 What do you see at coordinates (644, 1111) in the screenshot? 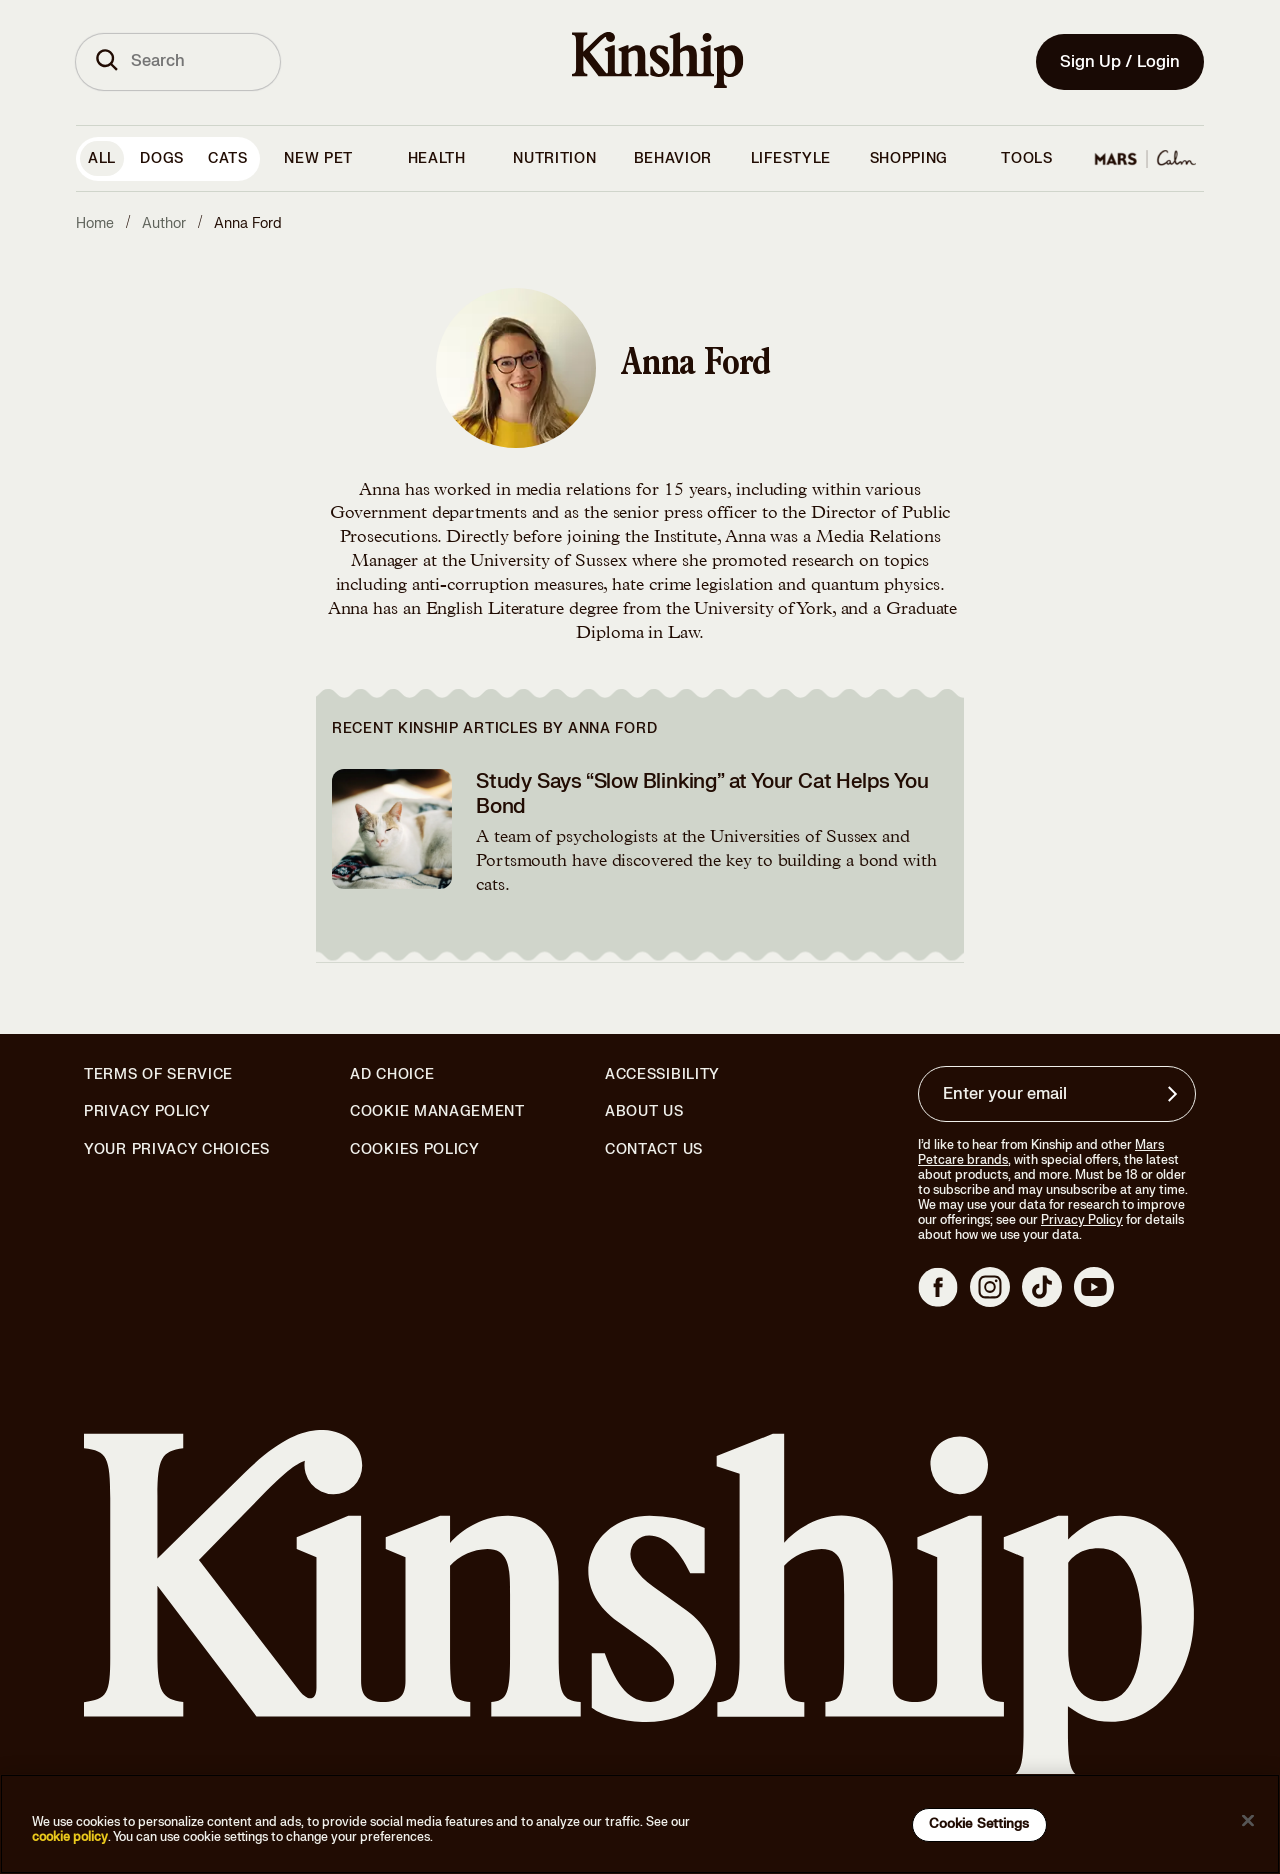
I see `About Us` at bounding box center [644, 1111].